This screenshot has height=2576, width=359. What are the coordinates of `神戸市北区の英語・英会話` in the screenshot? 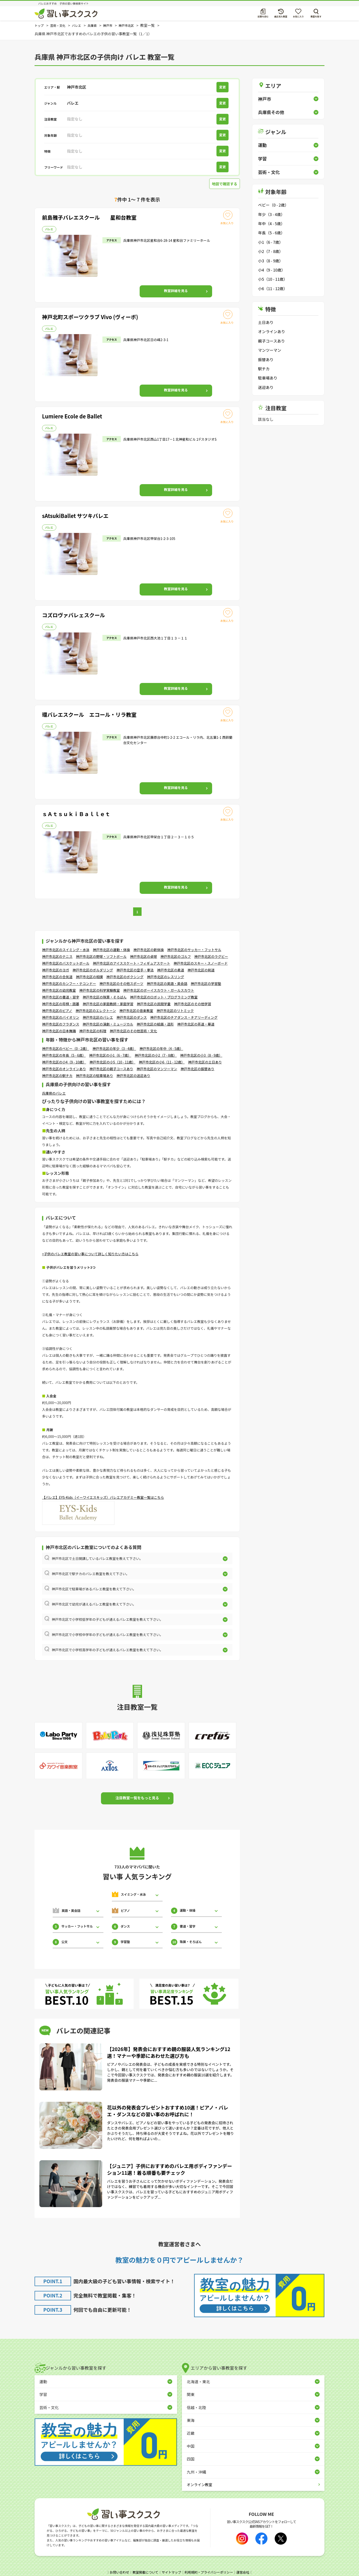 It's located at (167, 985).